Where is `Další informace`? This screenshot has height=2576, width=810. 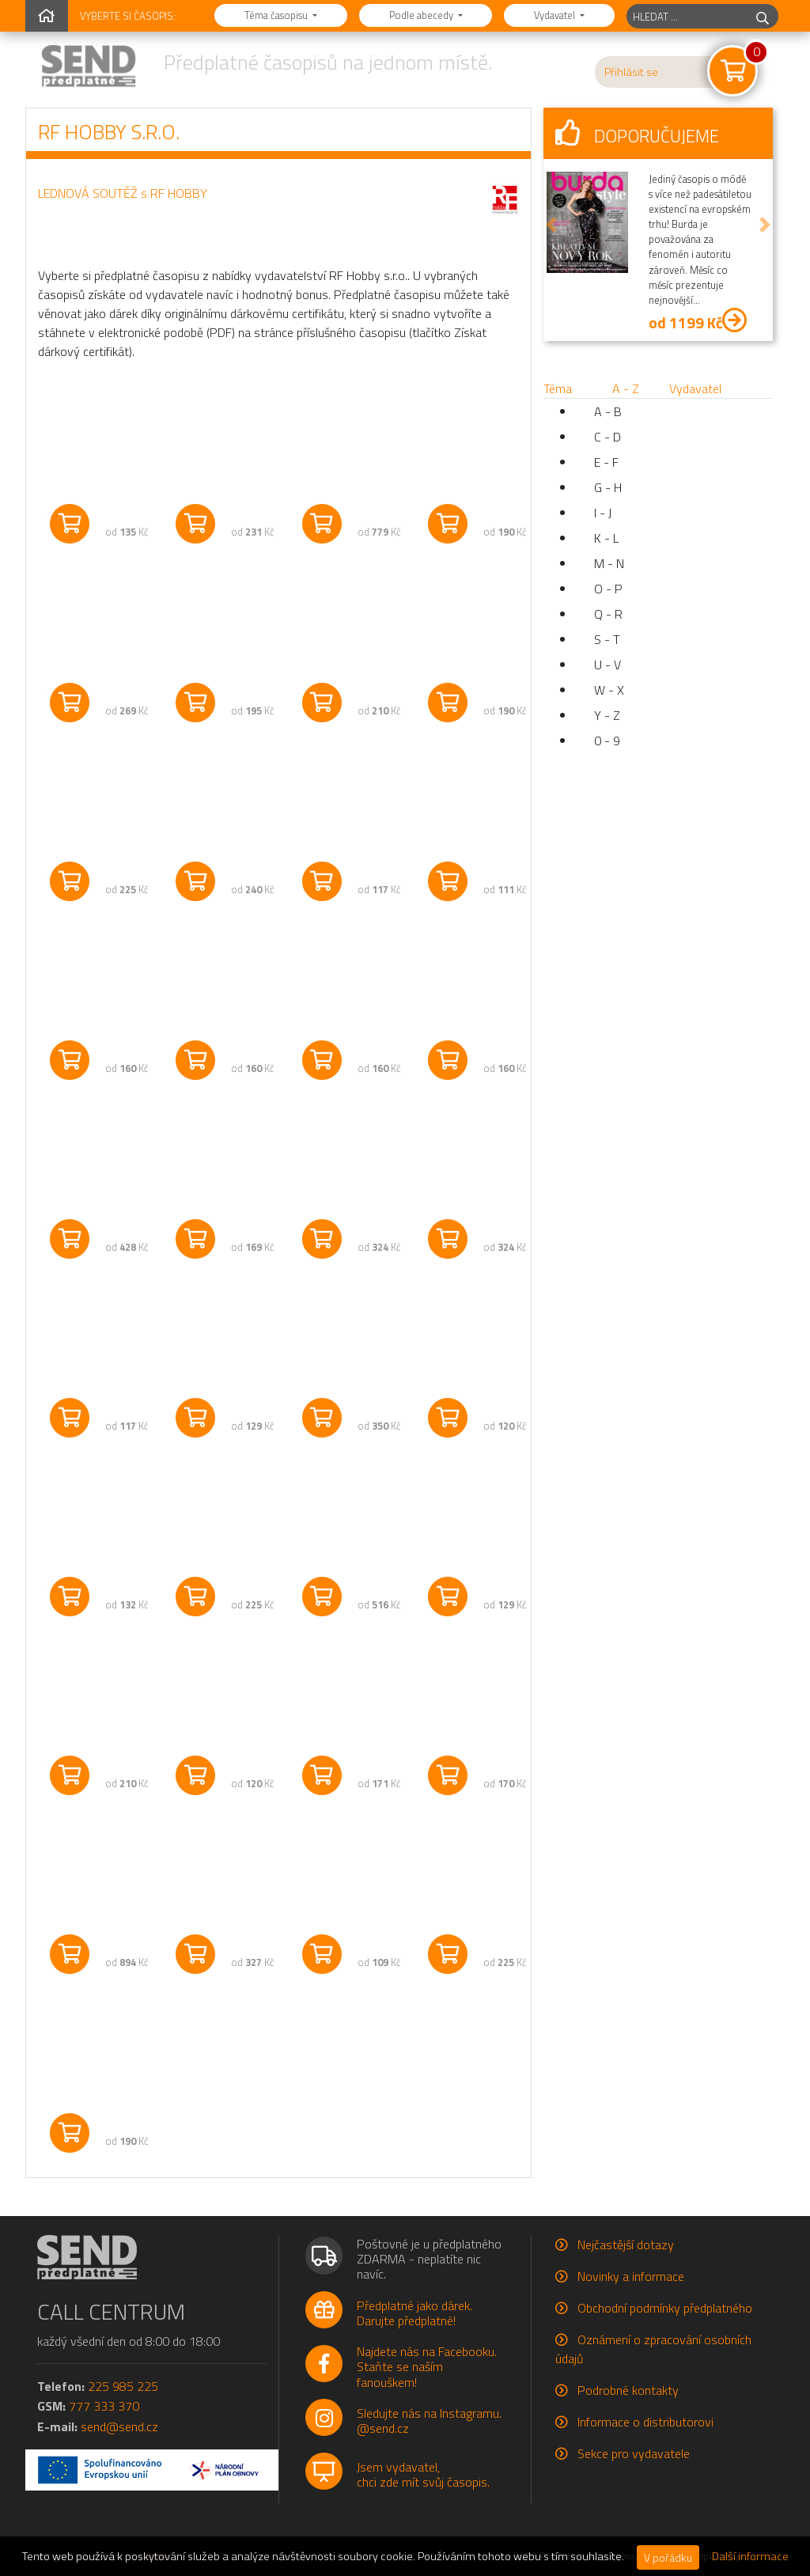 Další informace is located at coordinates (750, 2556).